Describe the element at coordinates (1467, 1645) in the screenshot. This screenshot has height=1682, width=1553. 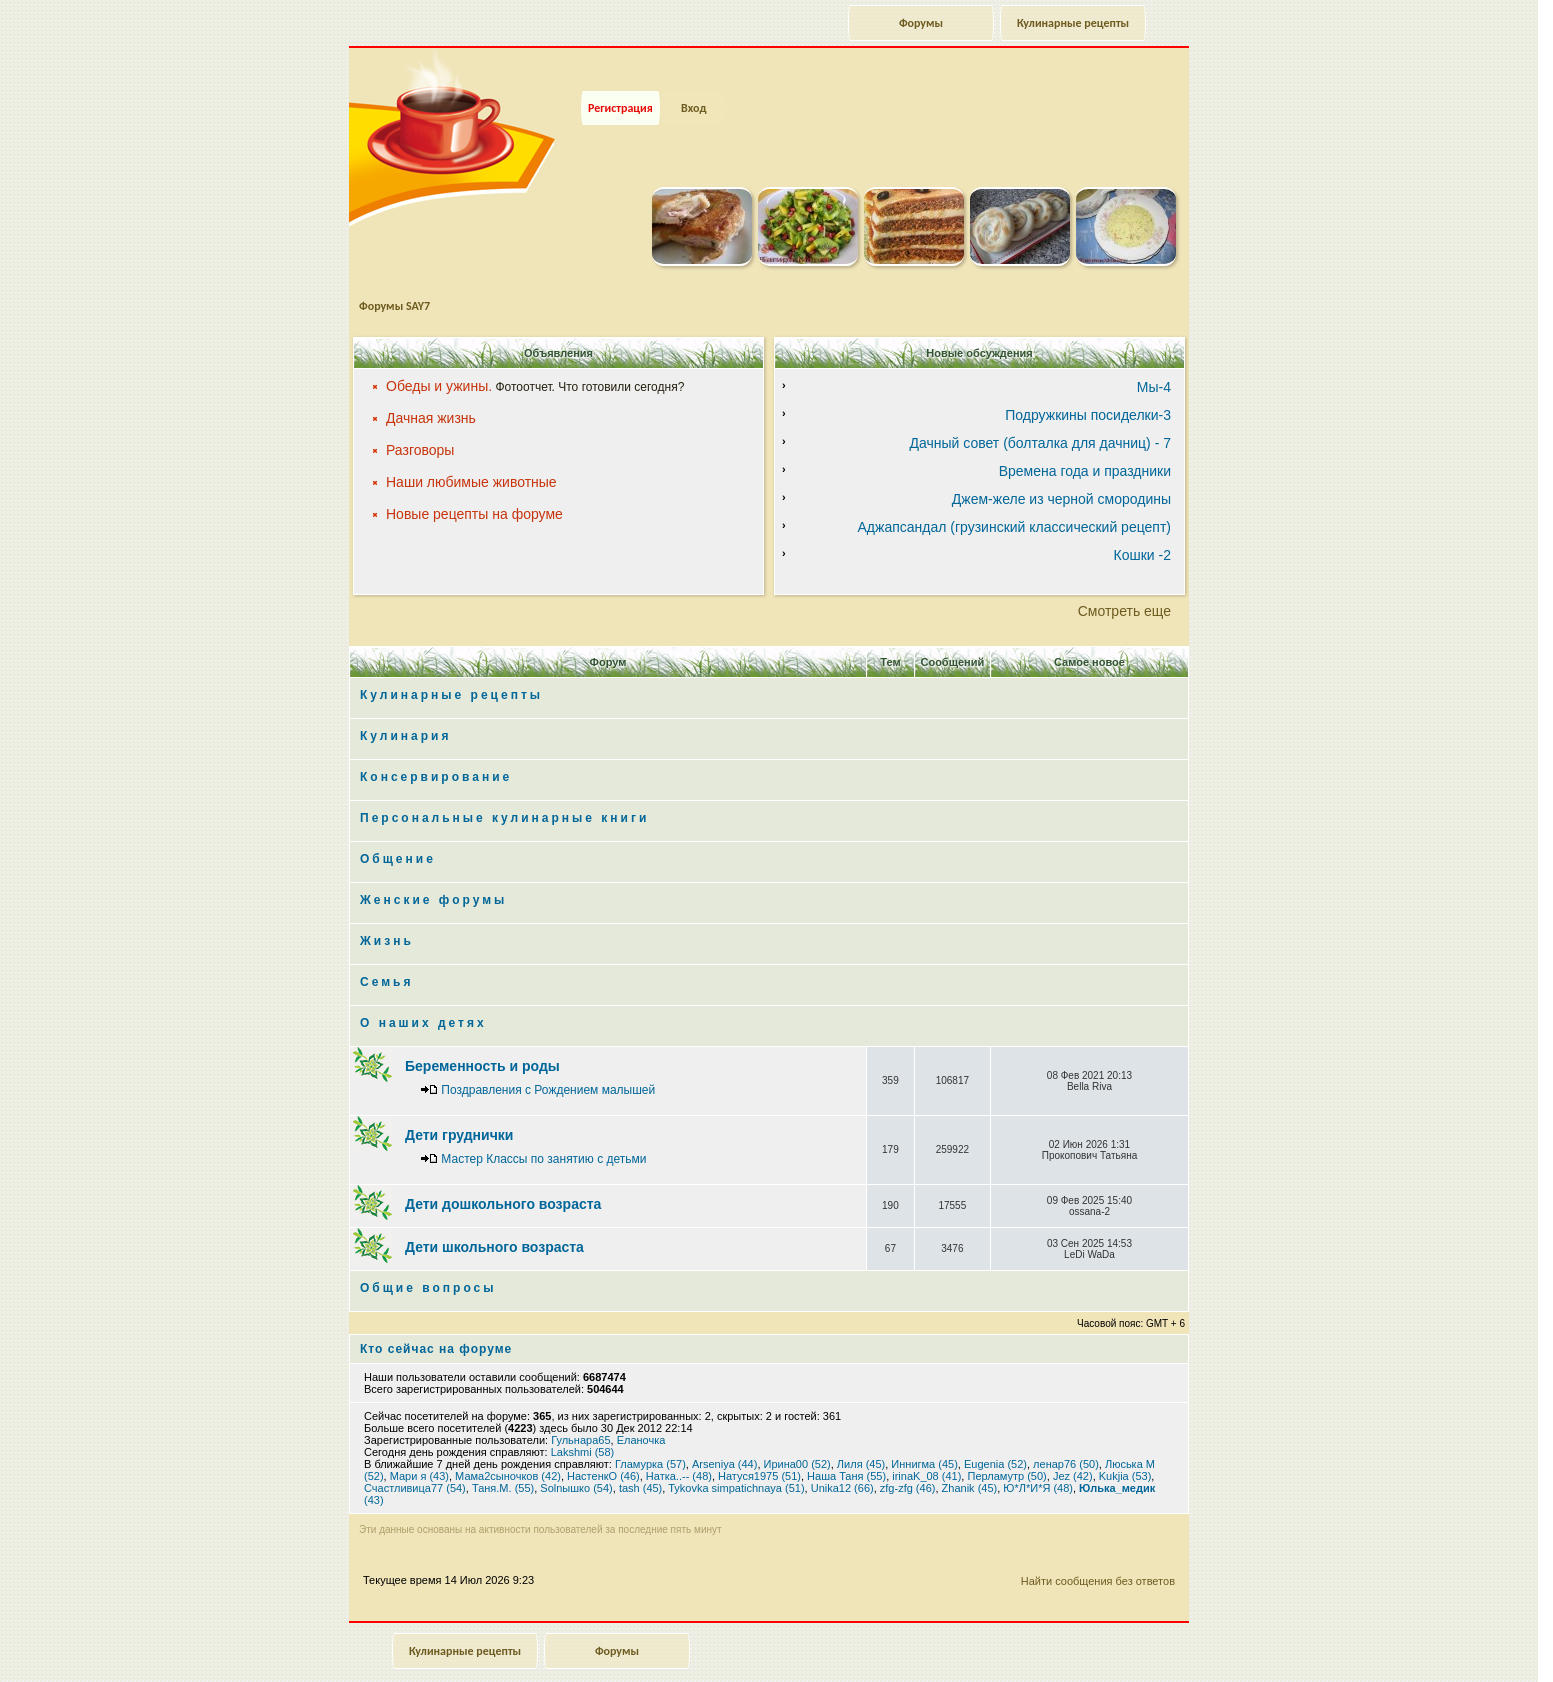
I see `Наверх` at that location.